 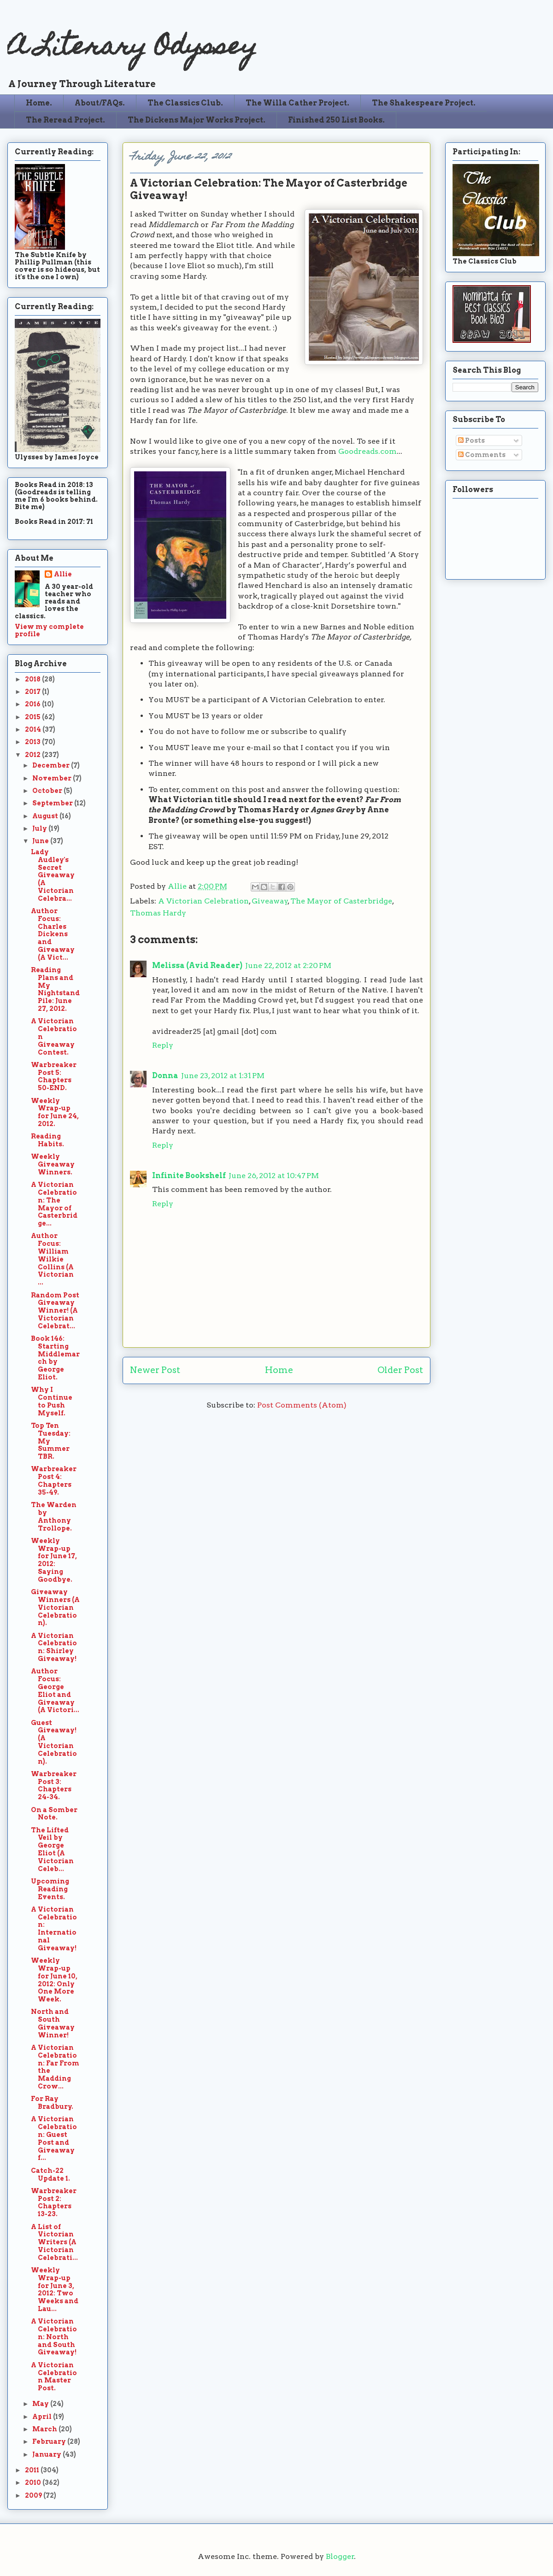 What do you see at coordinates (336, 120) in the screenshot?
I see `Finished 250 List Books.` at bounding box center [336, 120].